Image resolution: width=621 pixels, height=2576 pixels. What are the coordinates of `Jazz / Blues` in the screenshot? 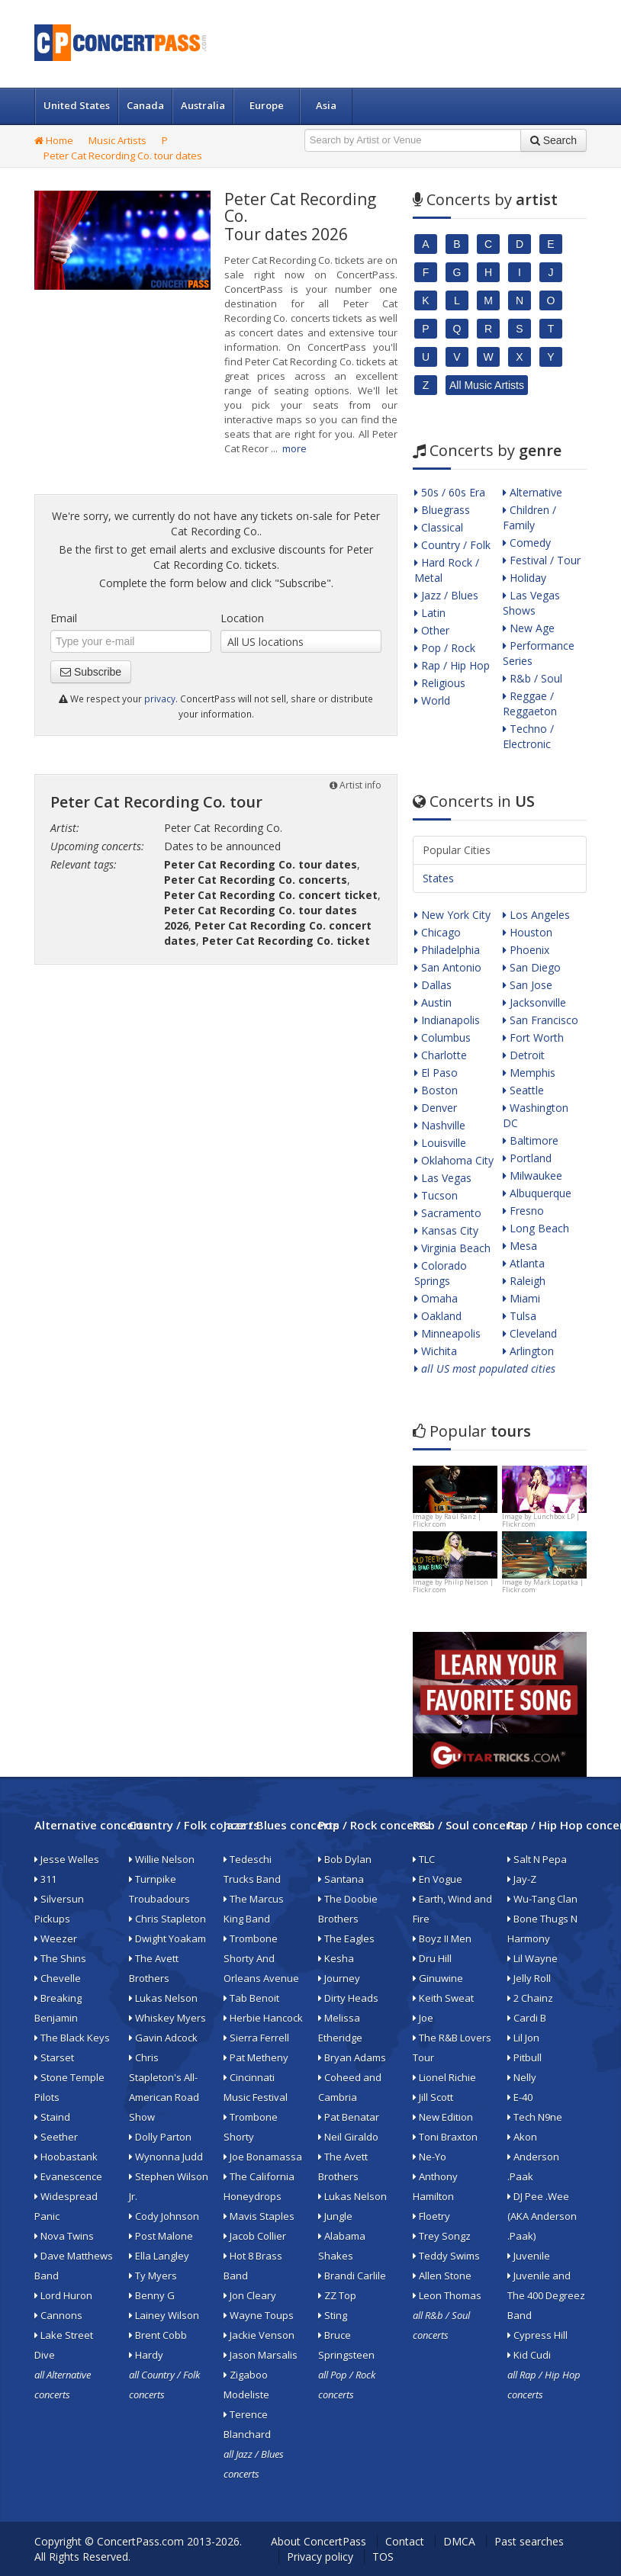 It's located at (446, 595).